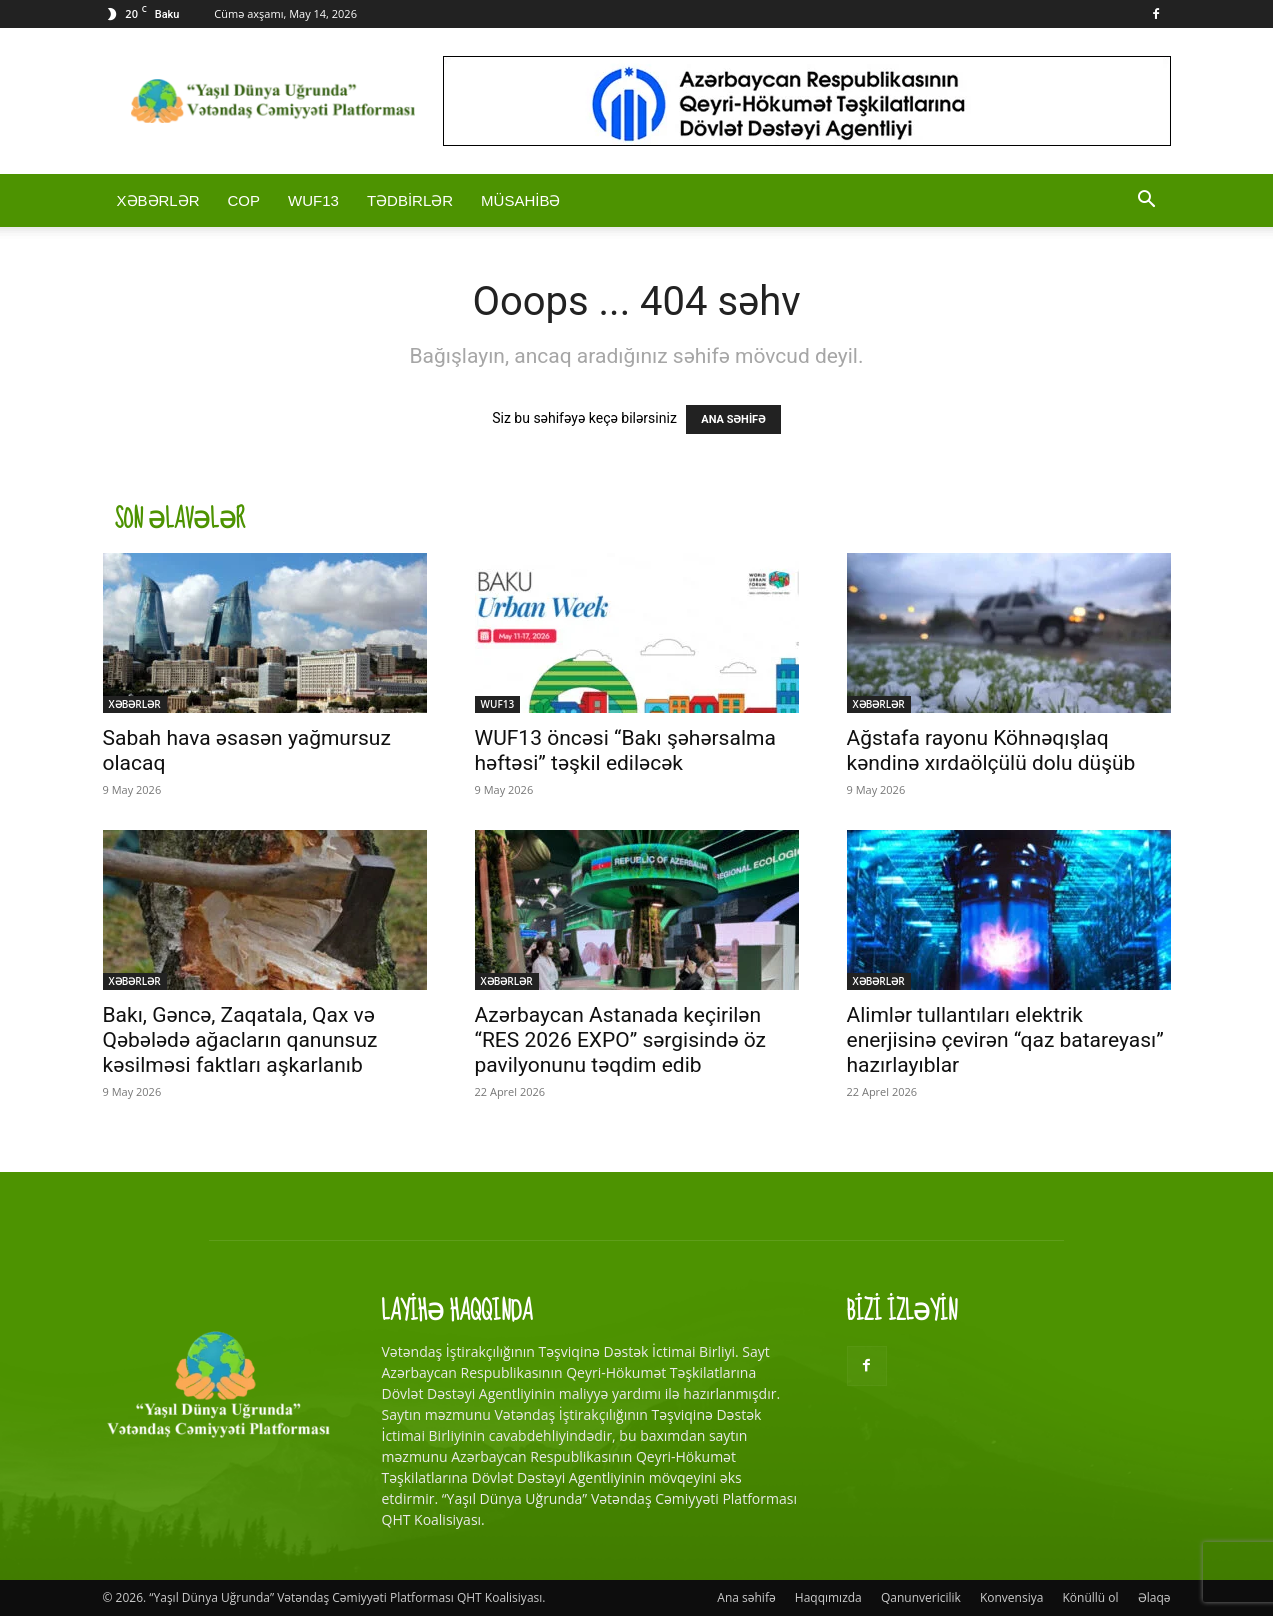 Image resolution: width=1273 pixels, height=1616 pixels. I want to click on WUF13 öncəsi “Bakı şəhərsalma həftəsi” təşkil ediləcək, so click(625, 750).